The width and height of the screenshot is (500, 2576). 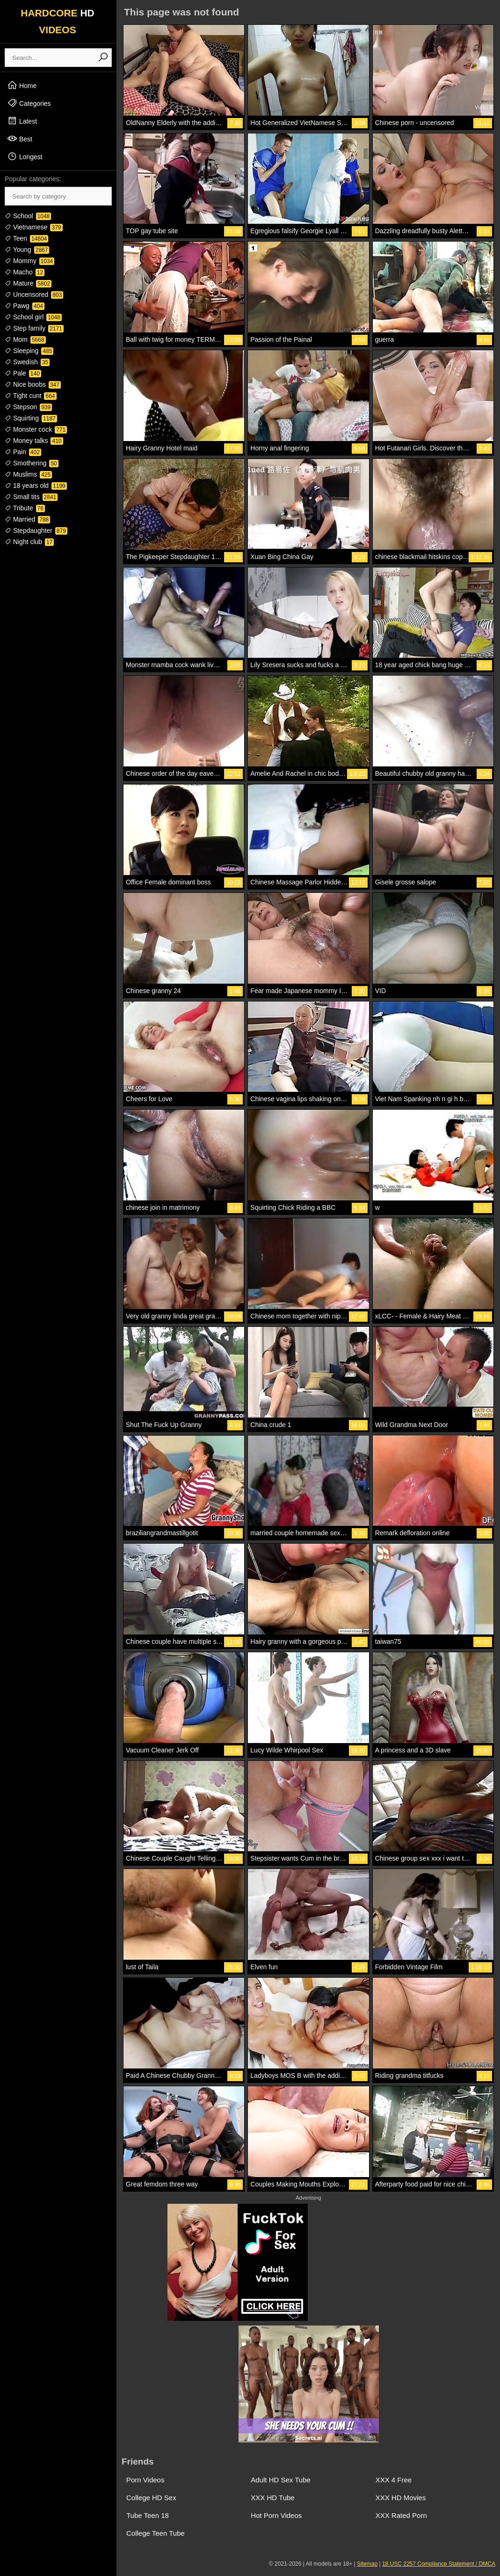 What do you see at coordinates (24, 272) in the screenshot?
I see `Macho` at bounding box center [24, 272].